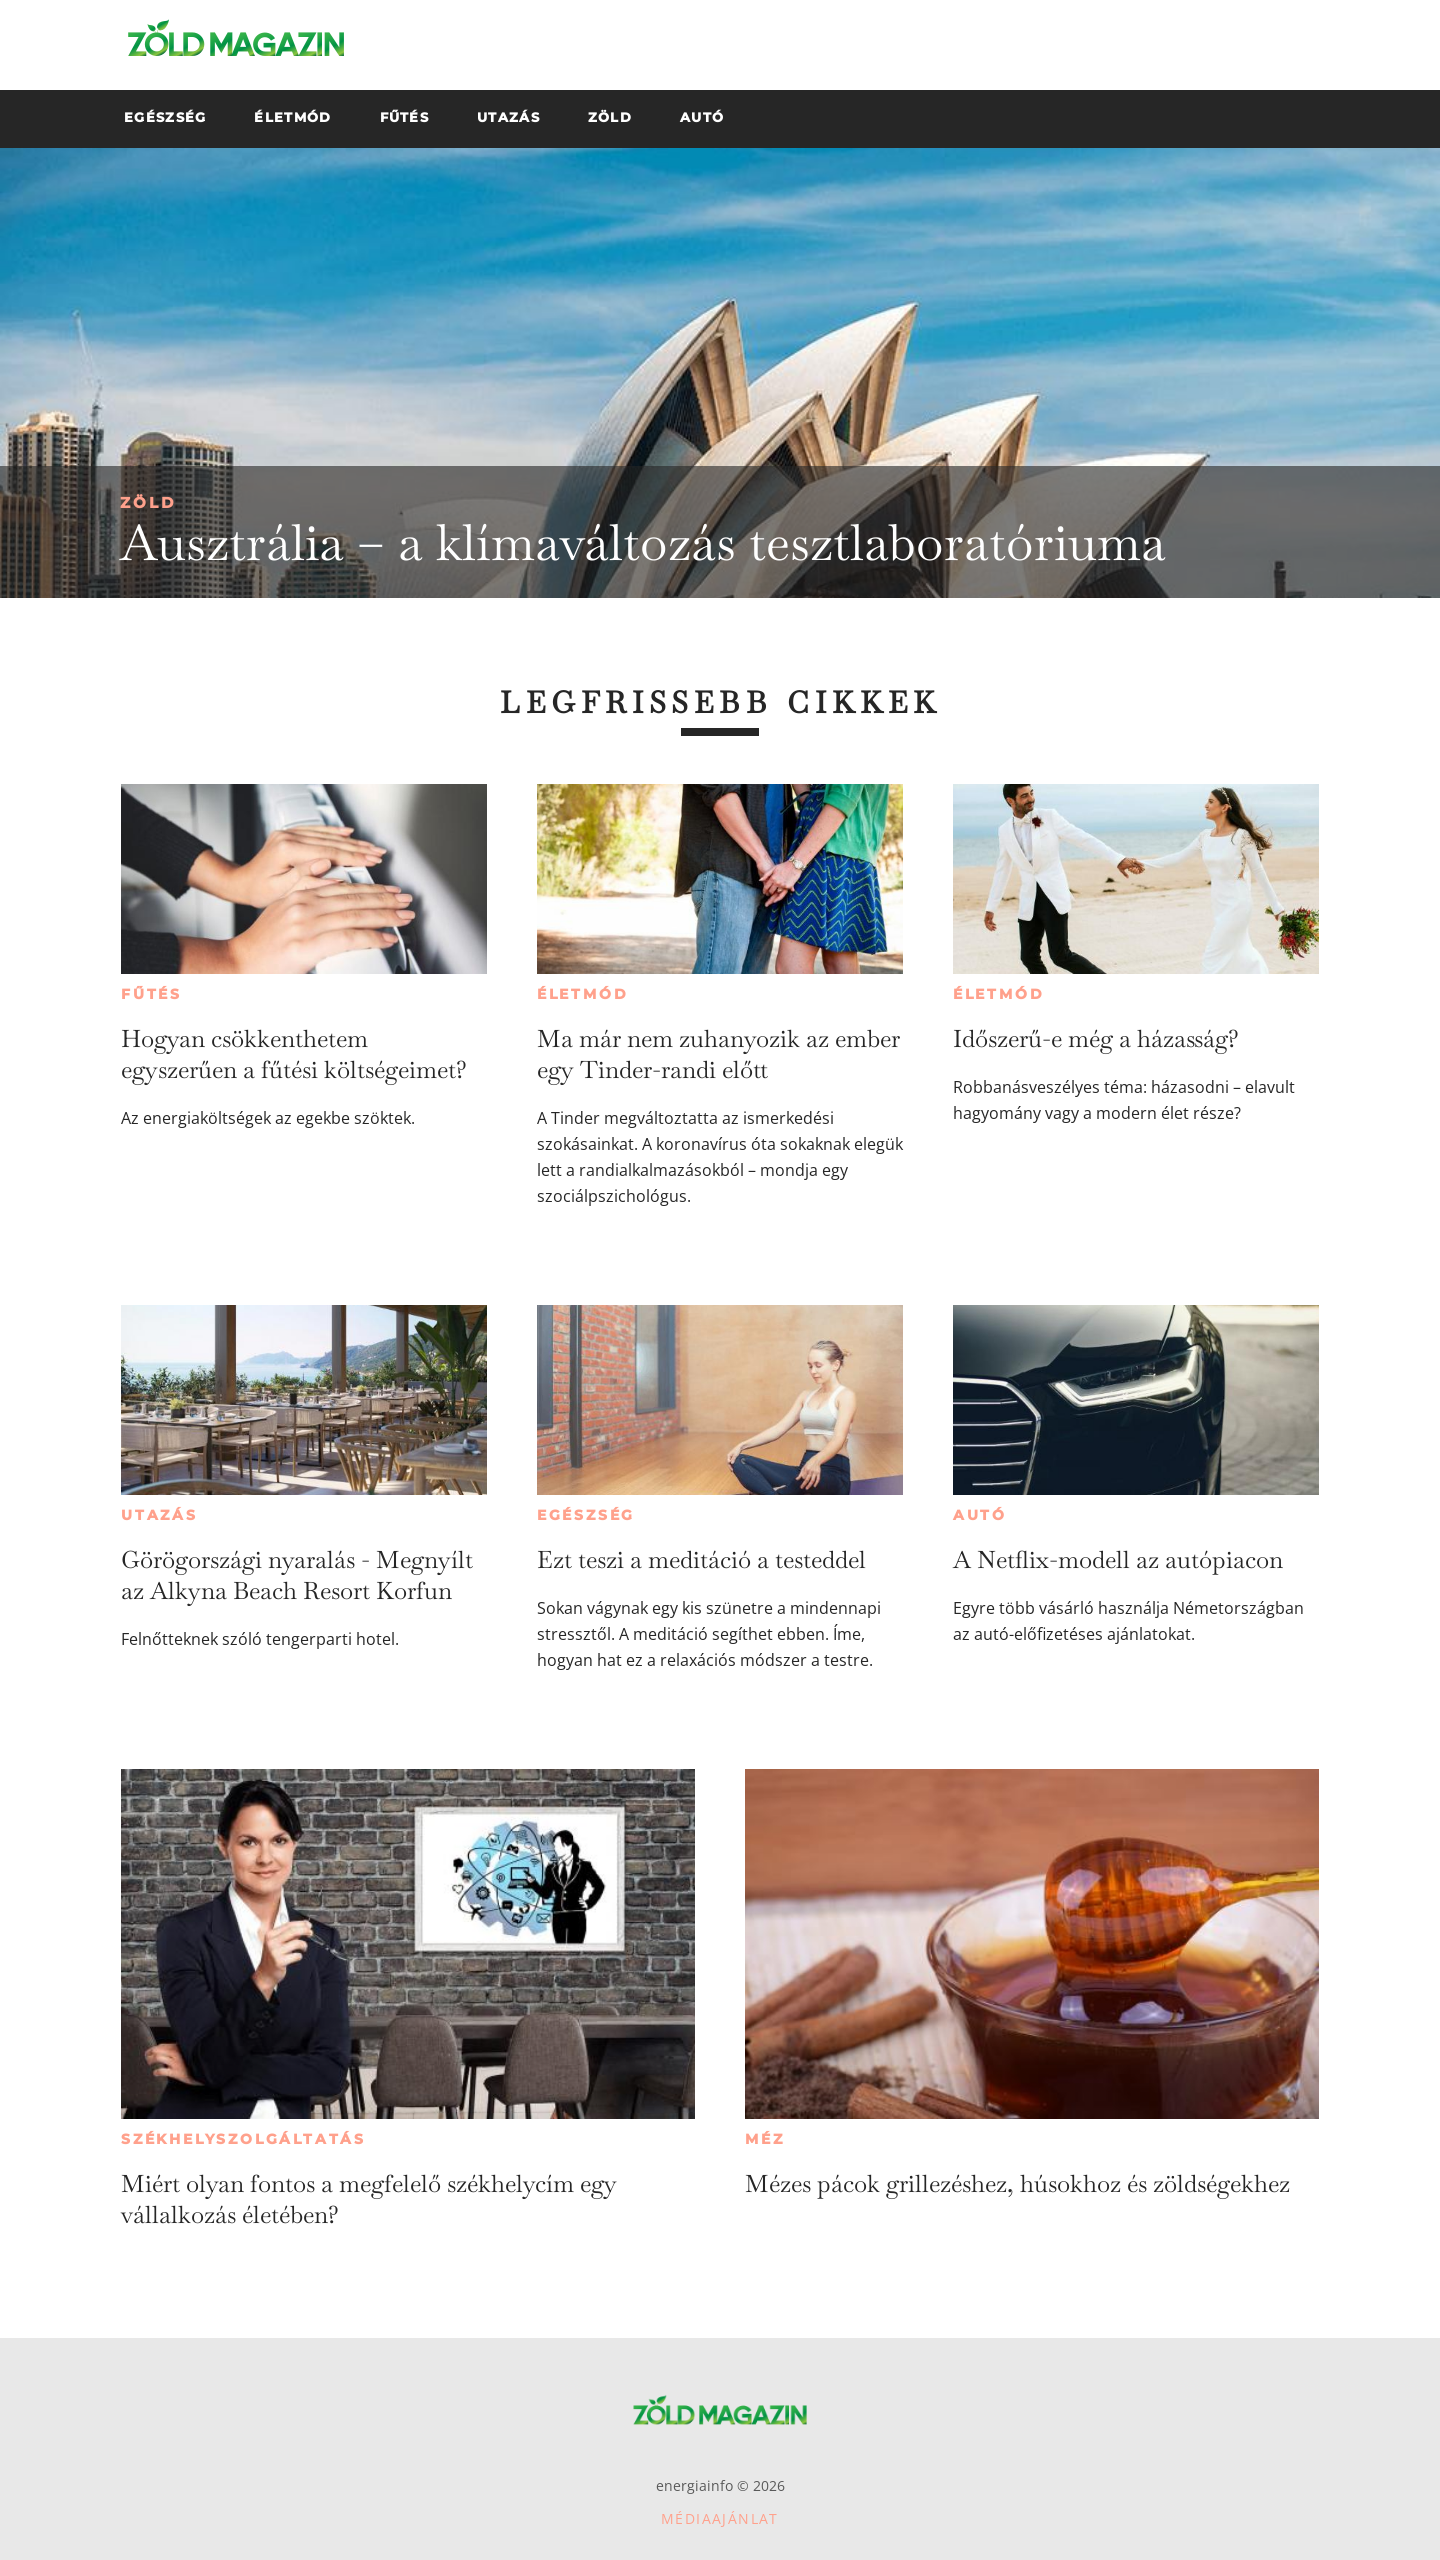  I want to click on Fűtés, so click(151, 994).